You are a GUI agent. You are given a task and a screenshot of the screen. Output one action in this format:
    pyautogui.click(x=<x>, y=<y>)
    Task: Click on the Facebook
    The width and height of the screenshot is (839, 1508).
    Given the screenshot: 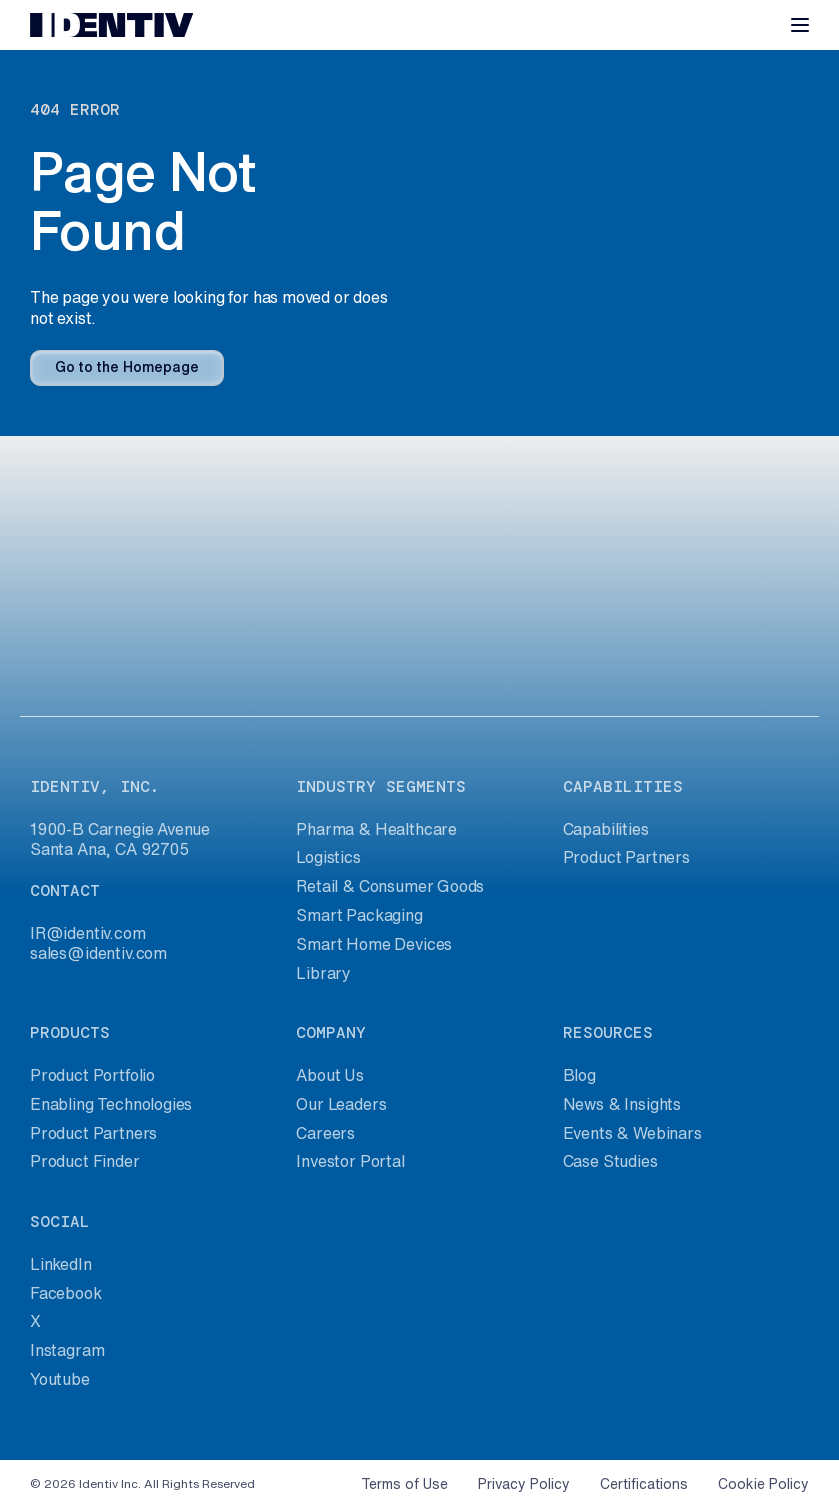 What is the action you would take?
    pyautogui.click(x=66, y=1293)
    